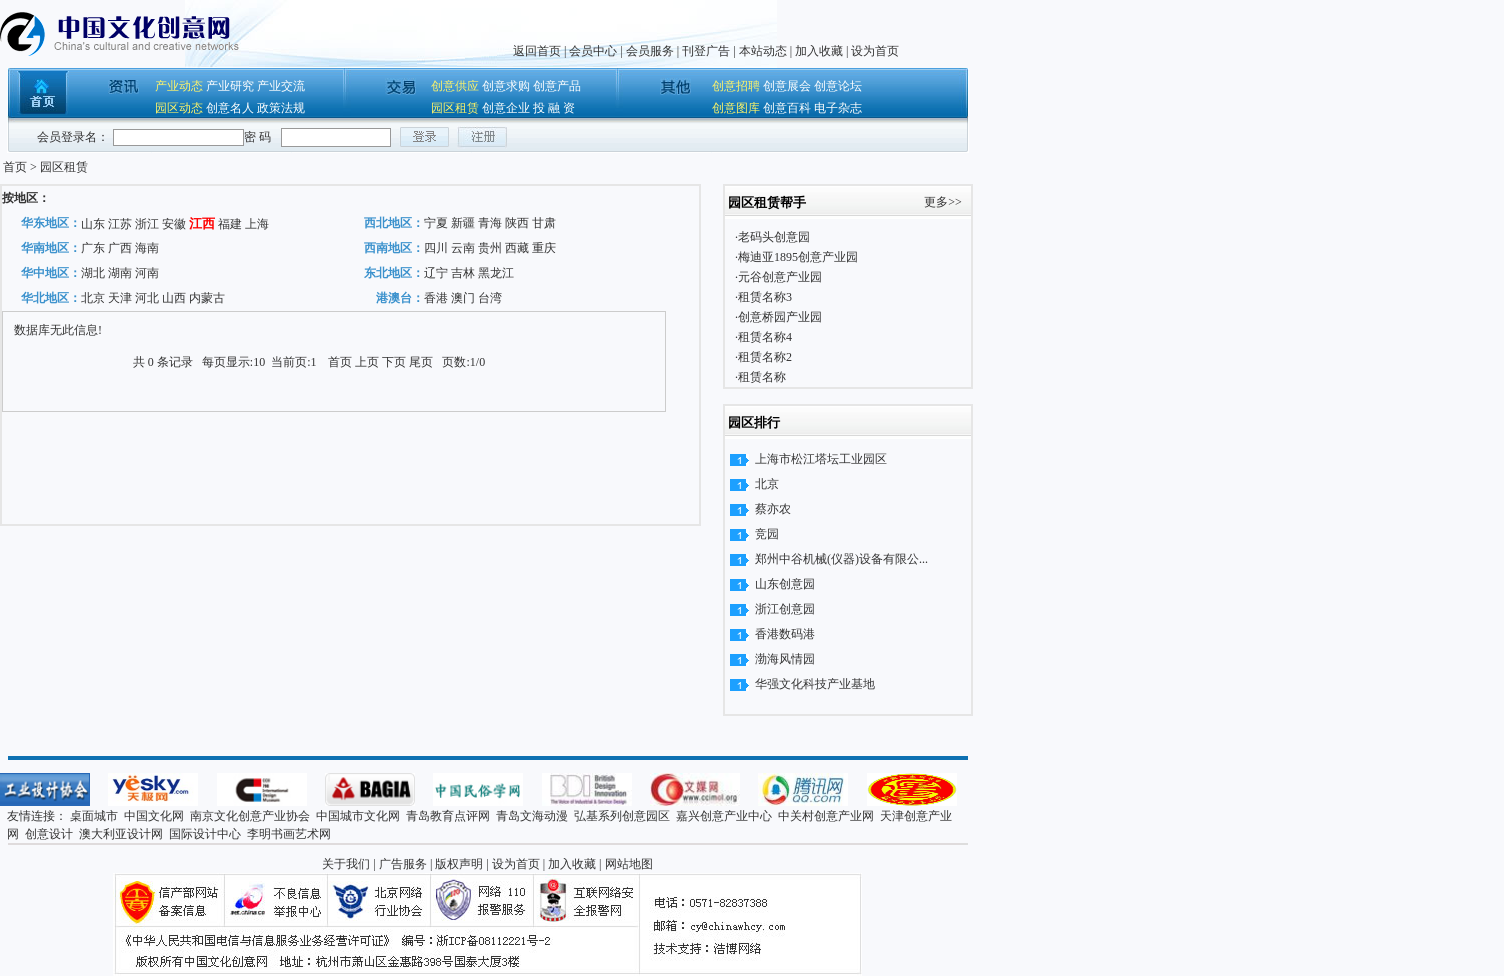 Image resolution: width=1504 pixels, height=976 pixels. I want to click on 老码头创意园, so click(774, 237).